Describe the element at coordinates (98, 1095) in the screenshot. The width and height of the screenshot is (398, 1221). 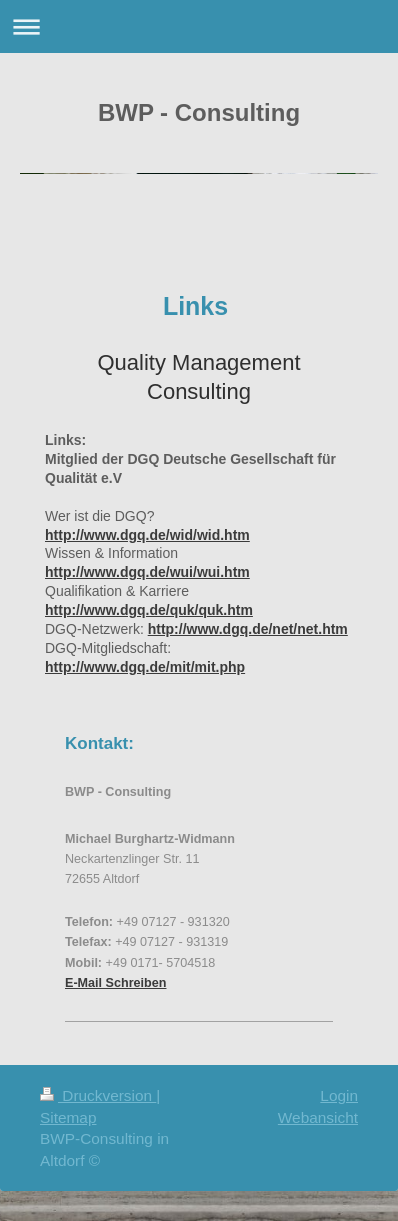
I see `Druckversion` at that location.